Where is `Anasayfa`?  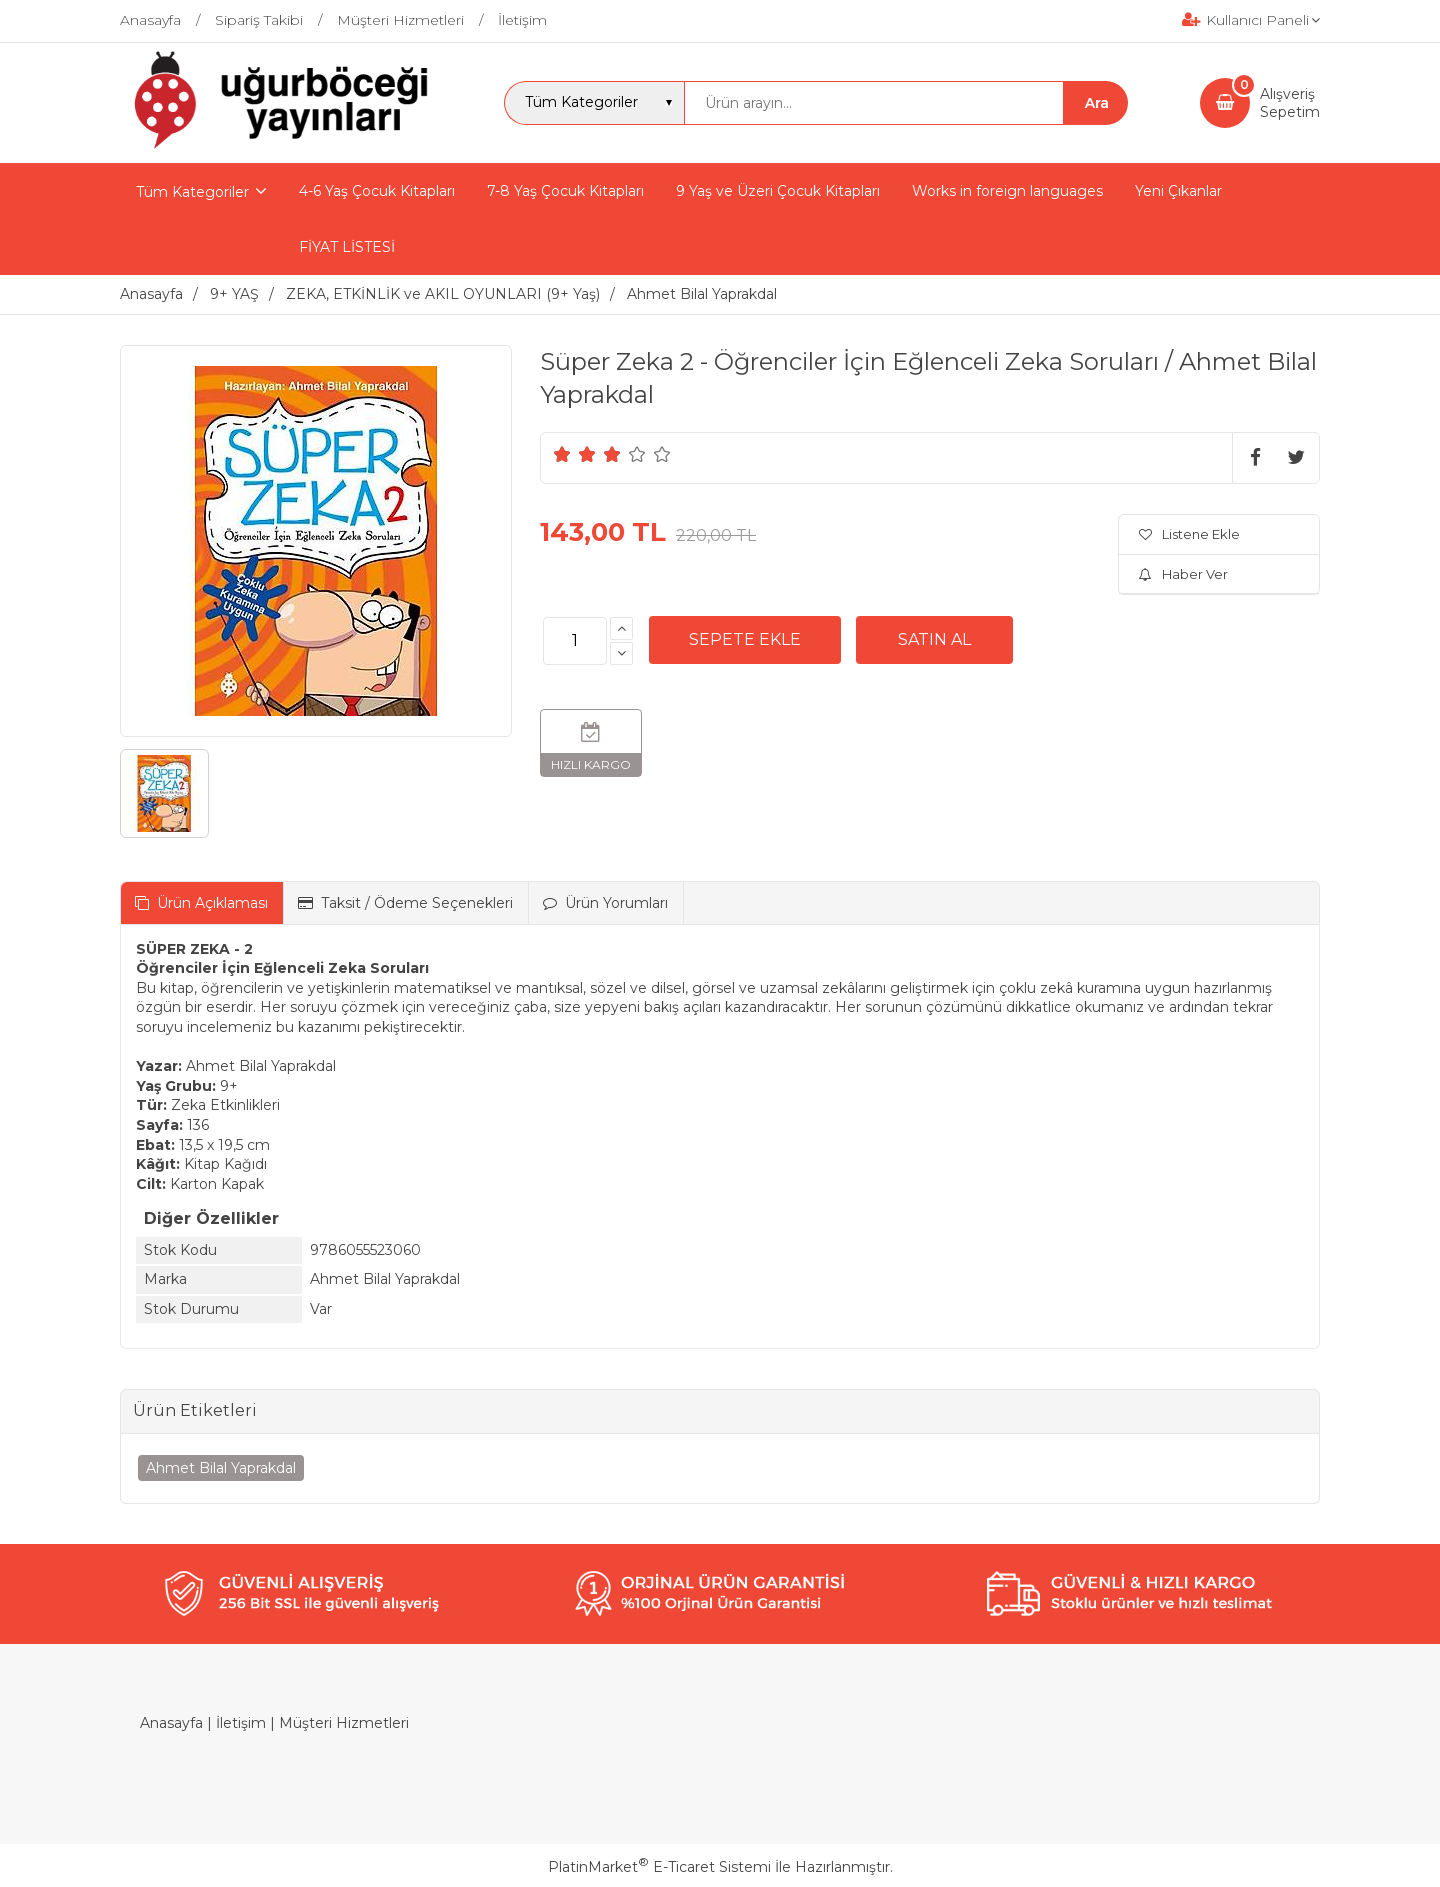
Anasayfa is located at coordinates (171, 1723).